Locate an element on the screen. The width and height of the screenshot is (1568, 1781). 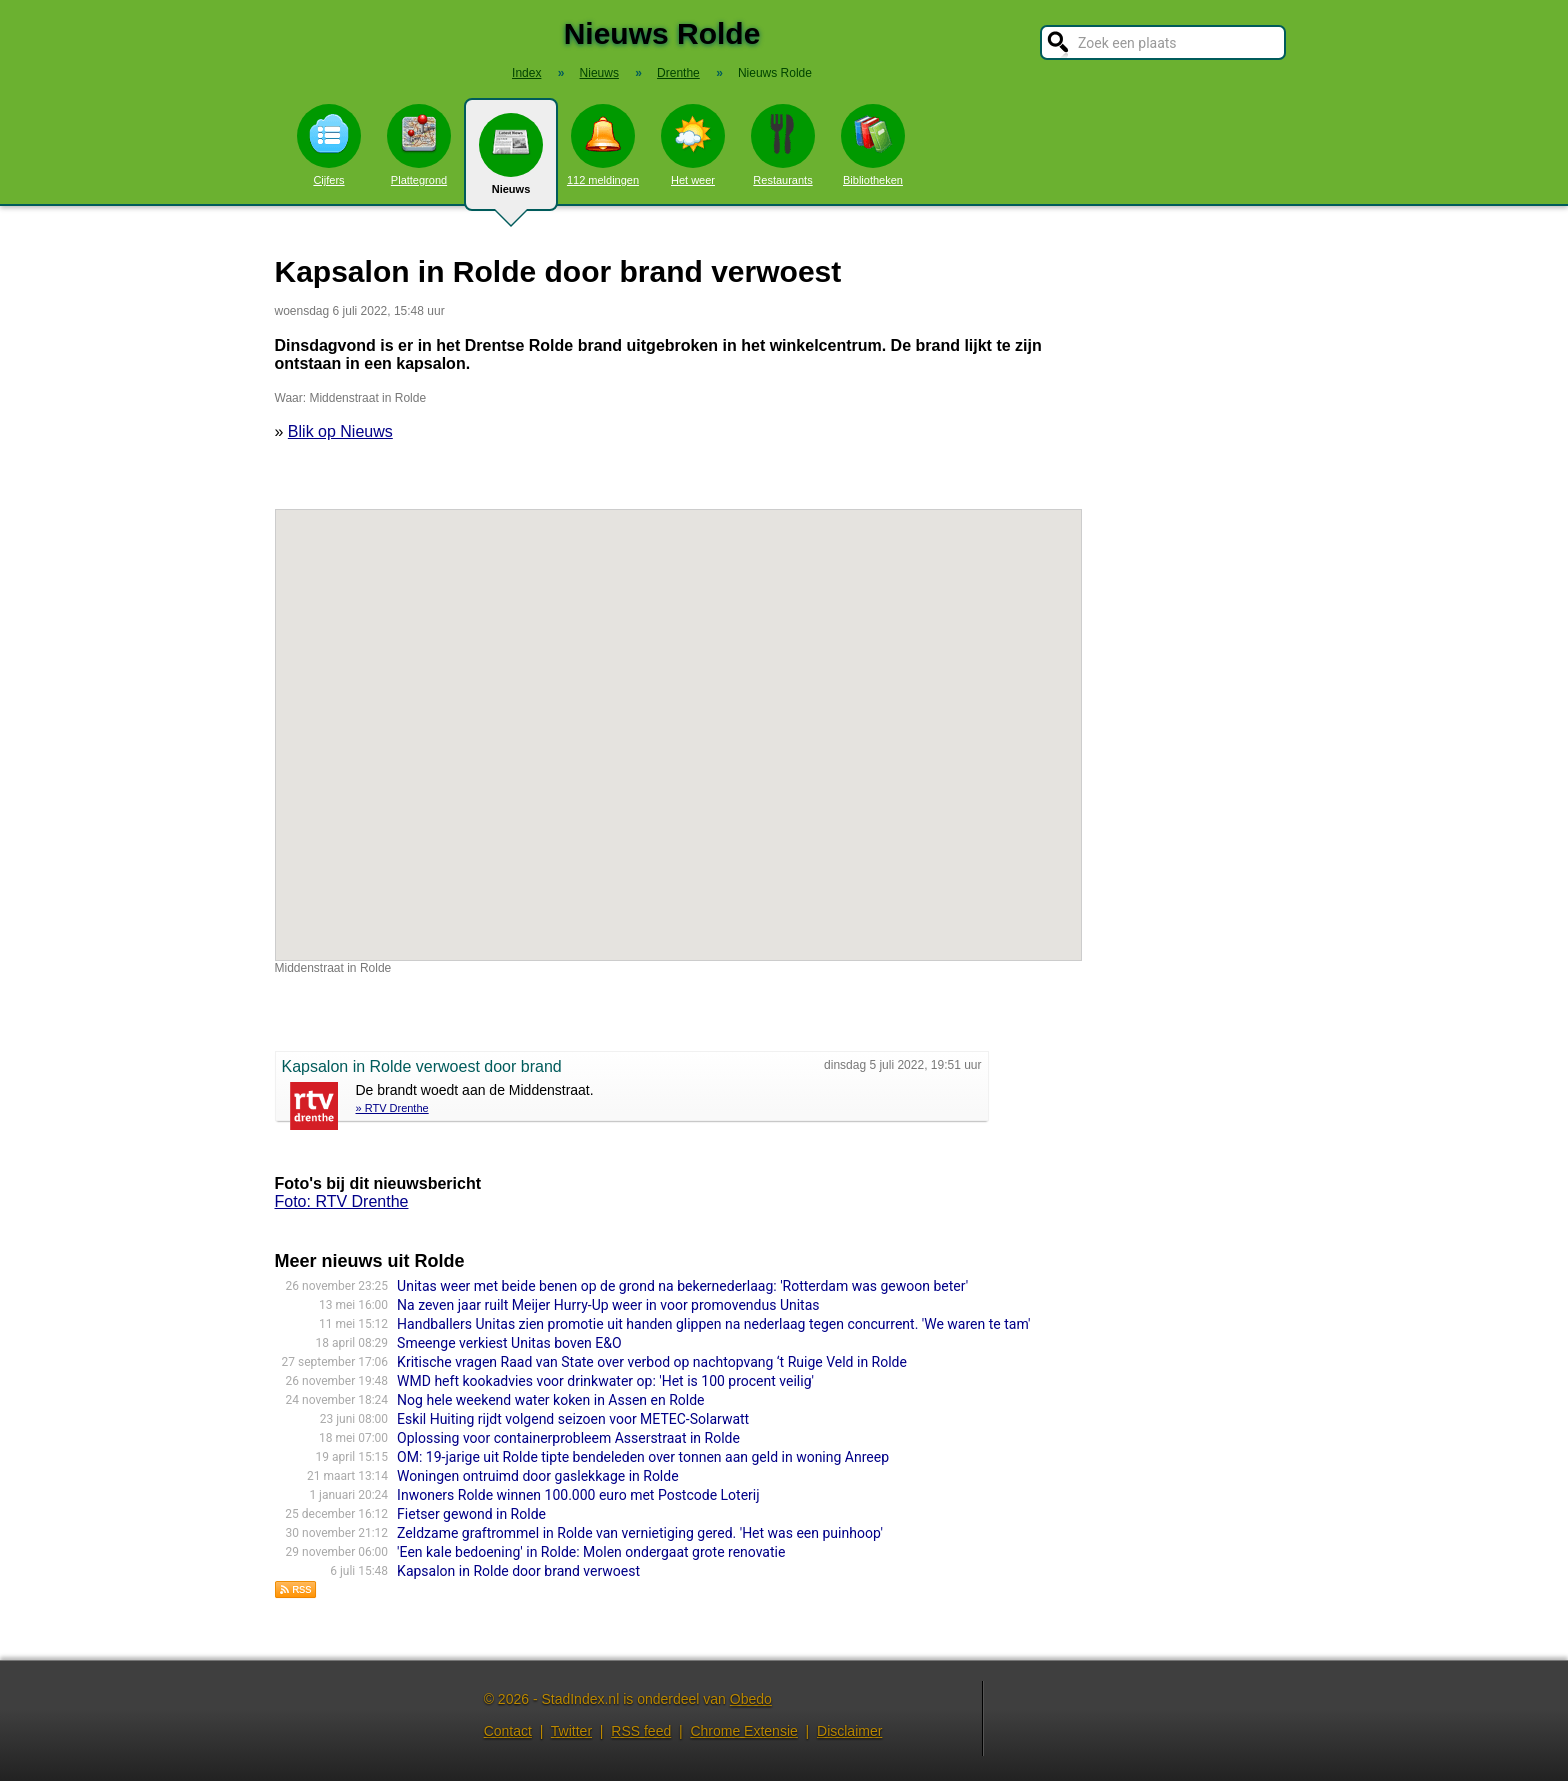
Oplossing voor containerprobleem Asserstraat in Rolde is located at coordinates (568, 1438).